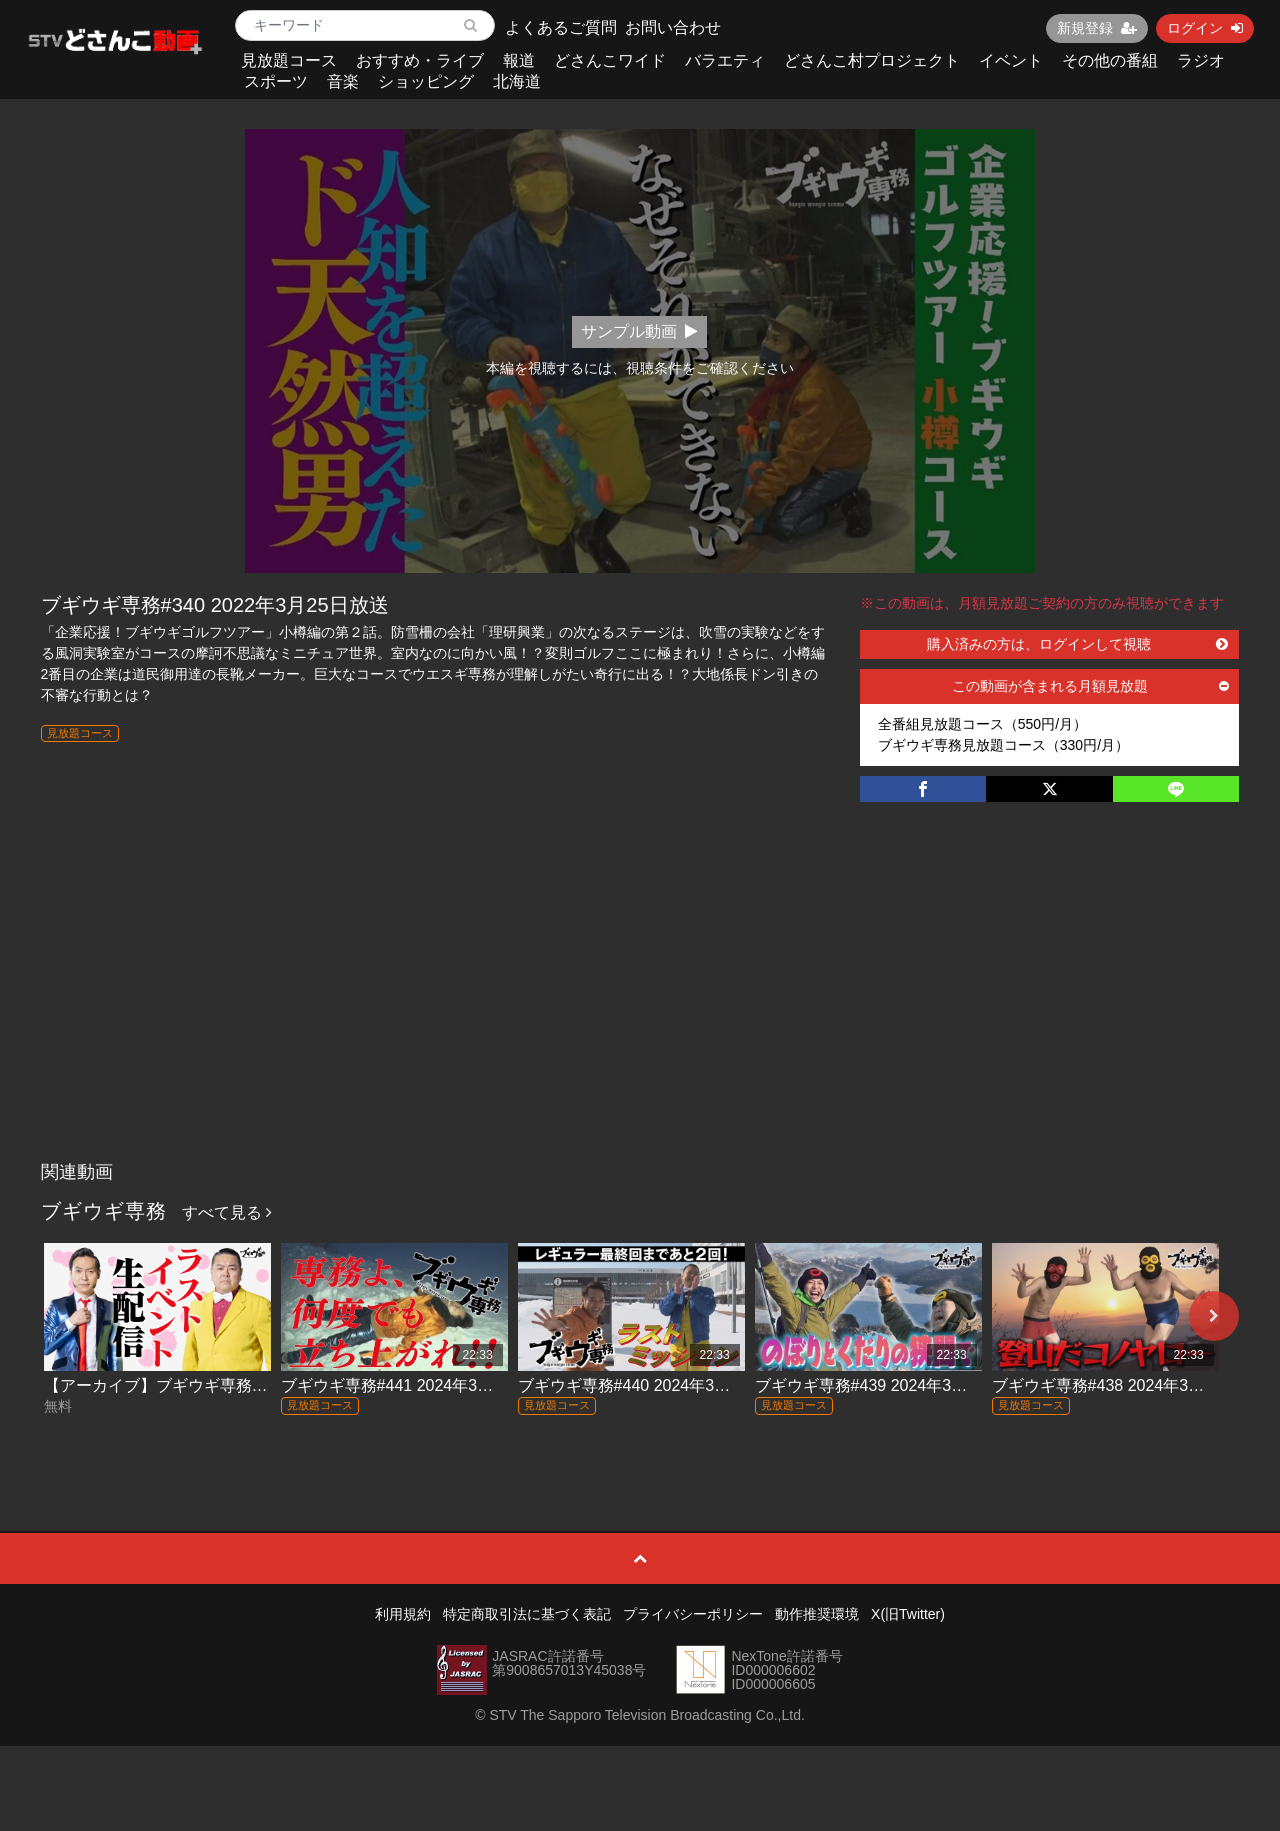  Describe the element at coordinates (527, 1614) in the screenshot. I see `特定商取引法に基づく表記` at that location.